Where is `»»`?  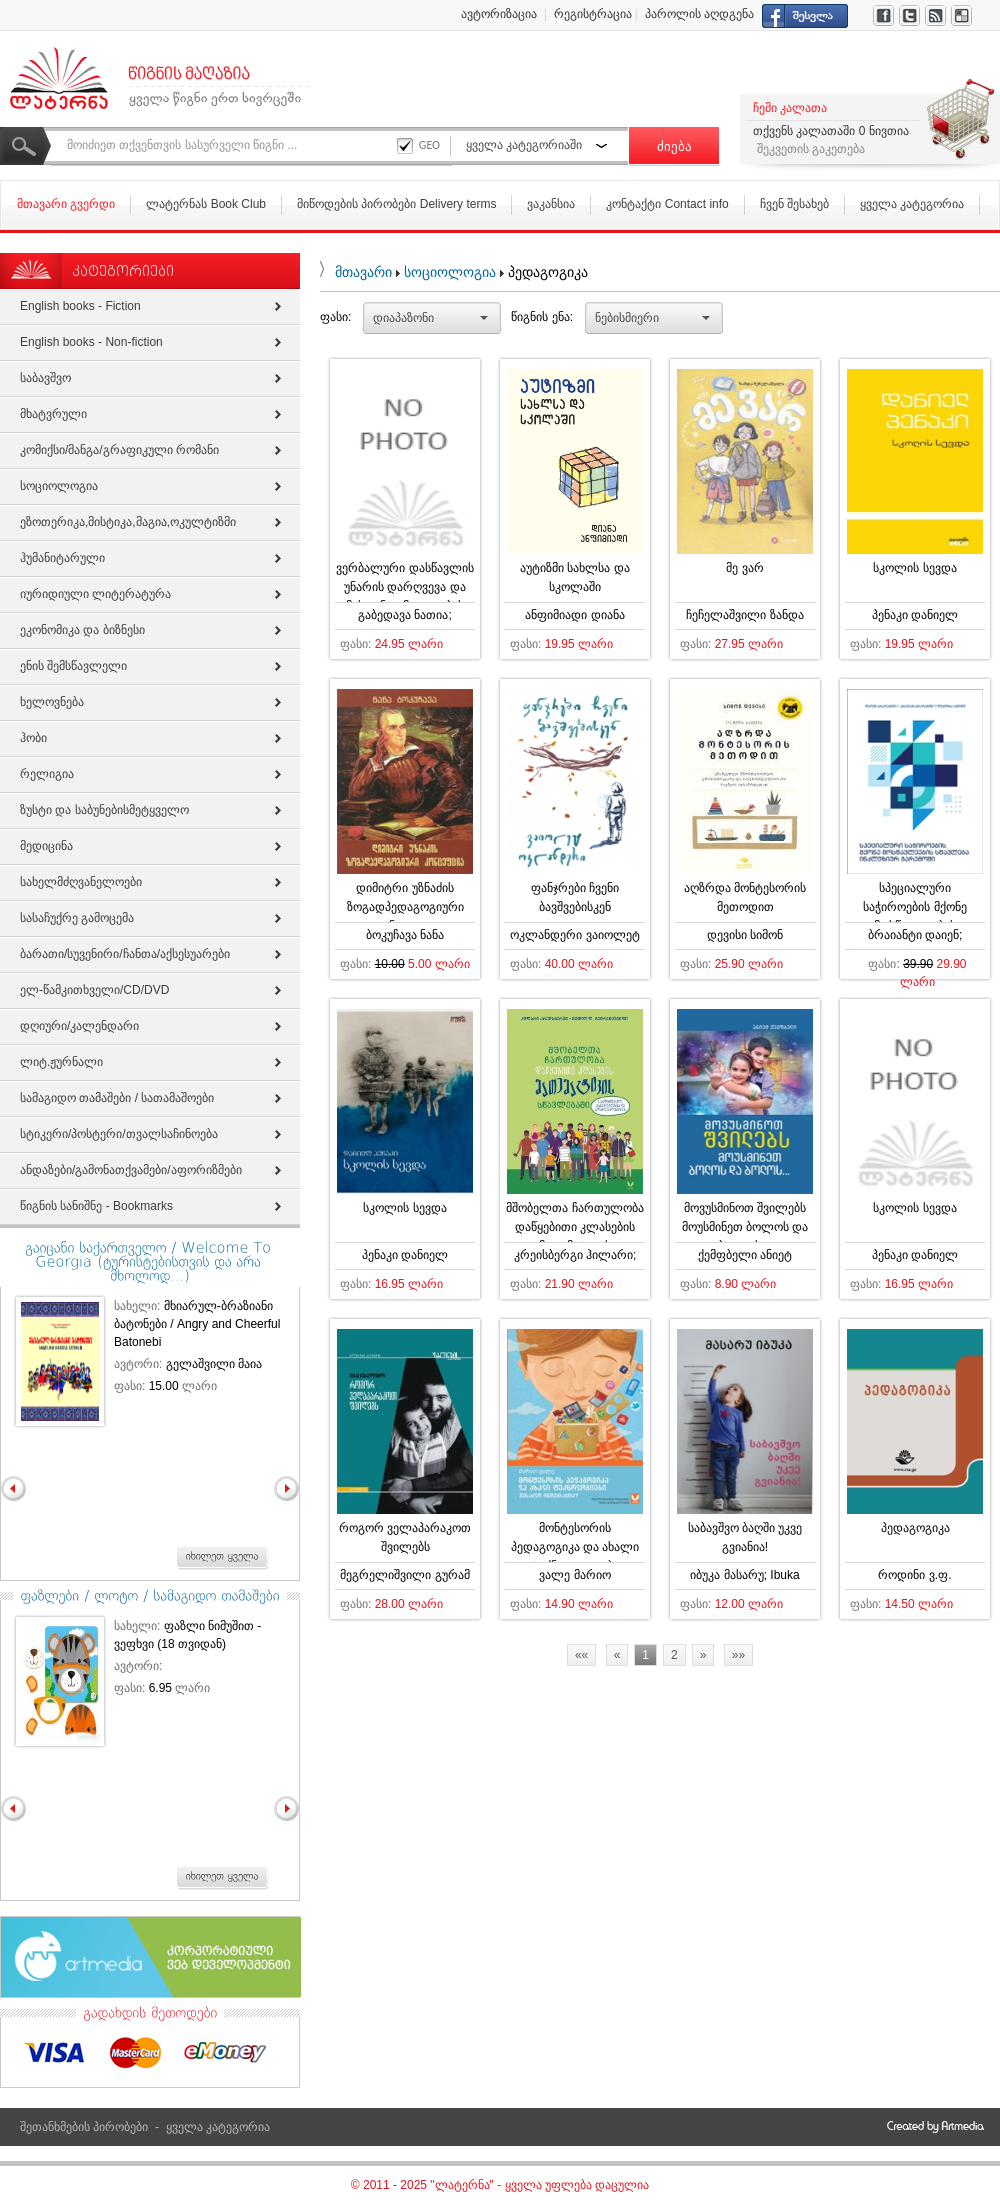 »» is located at coordinates (738, 1655).